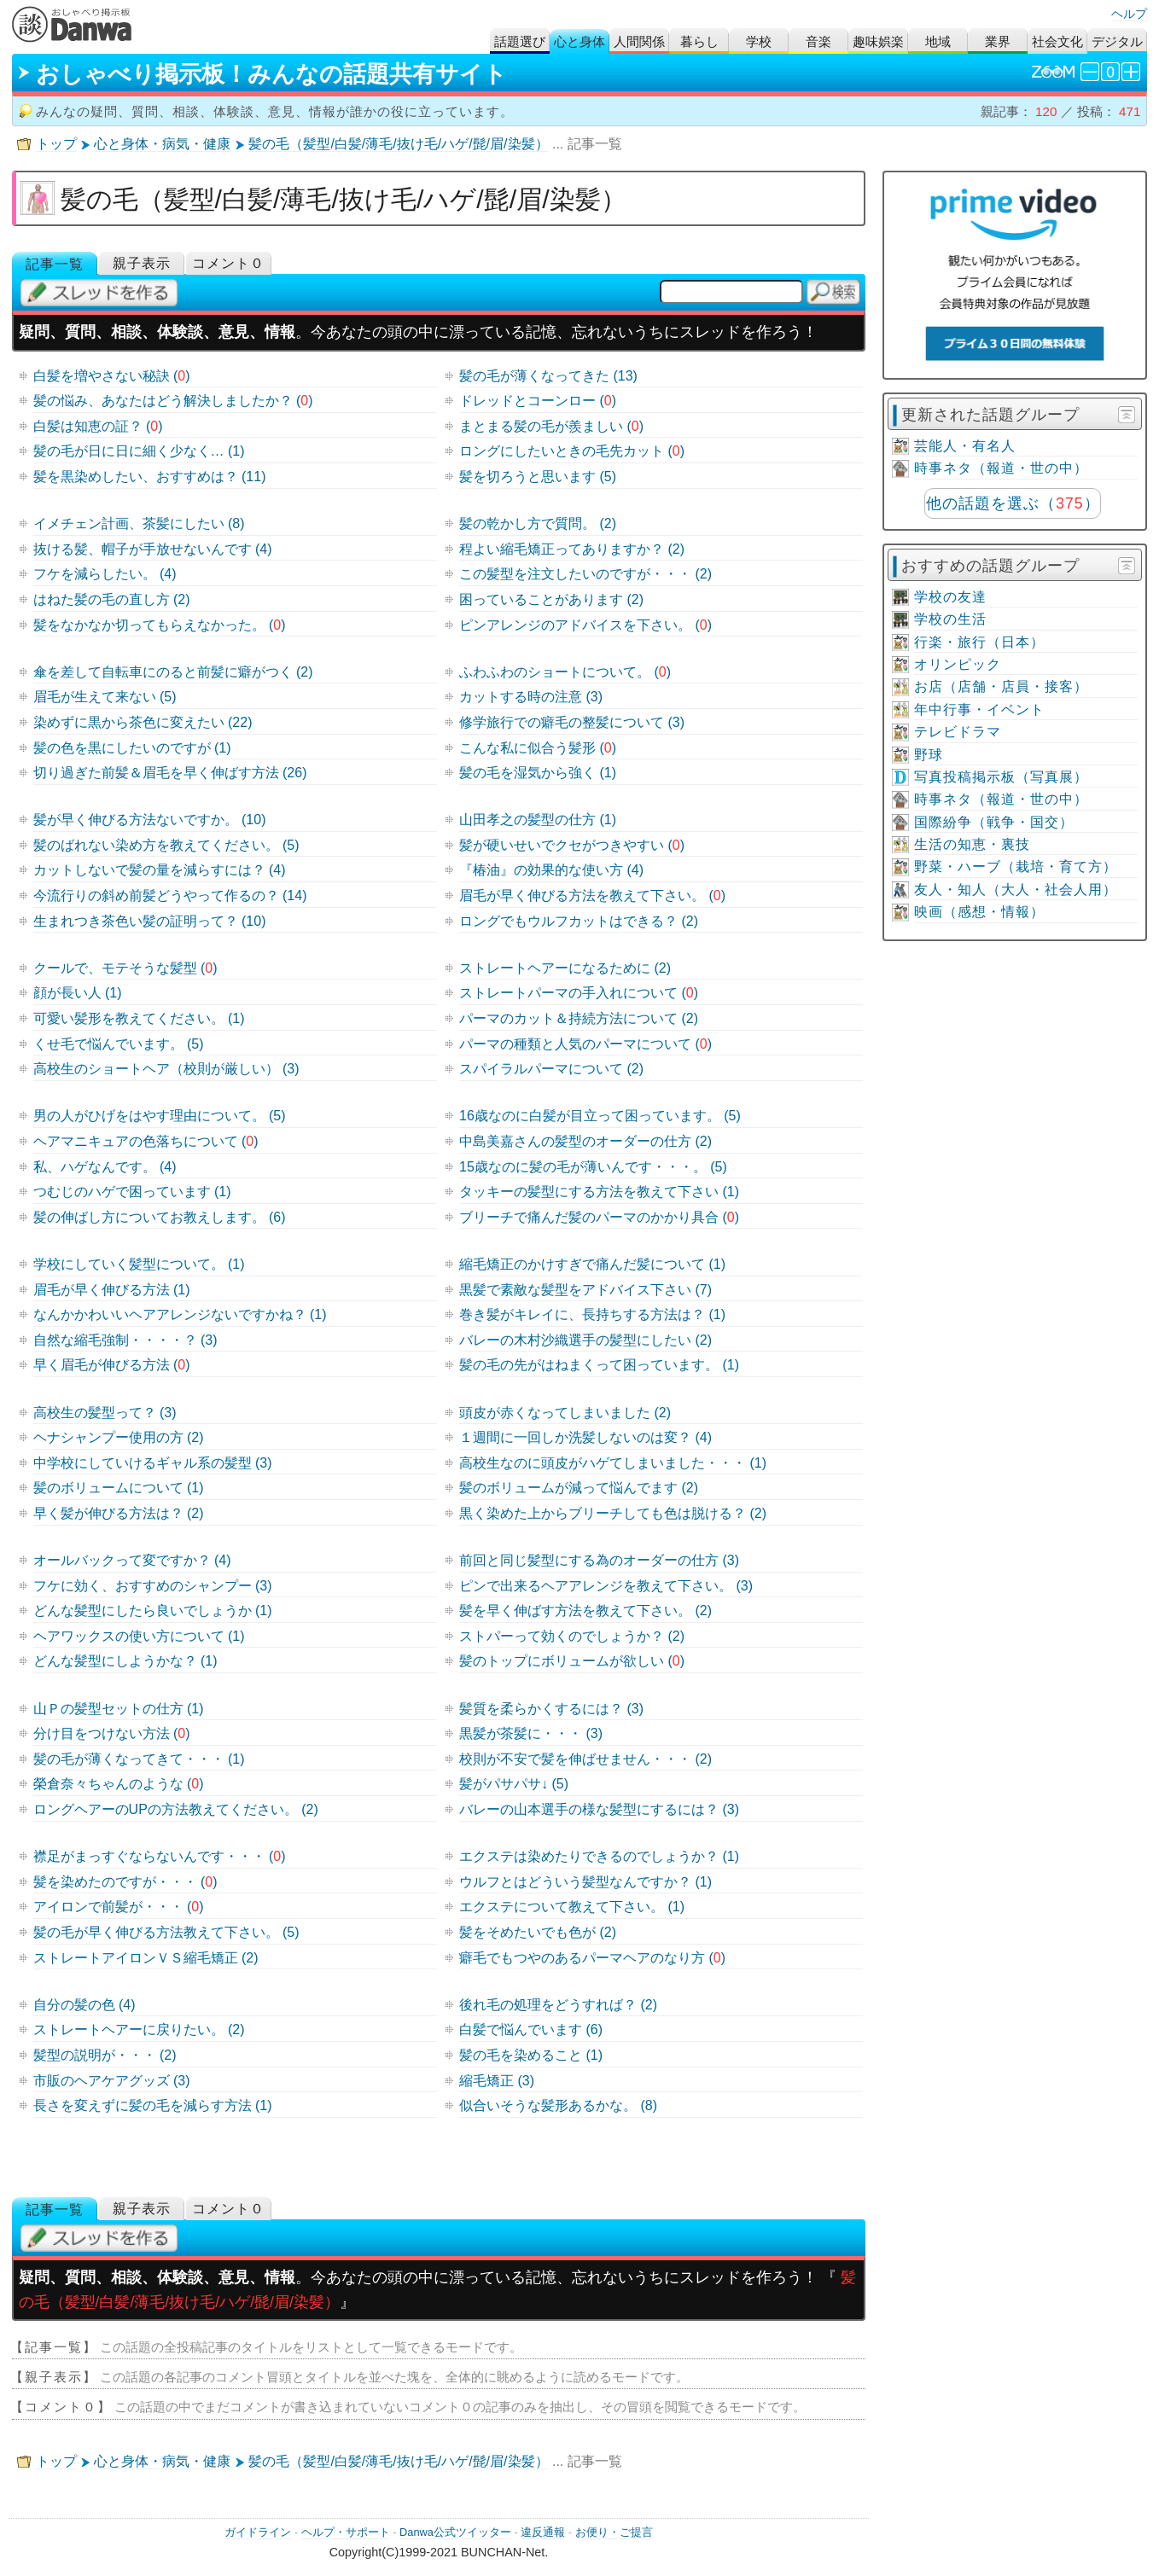  What do you see at coordinates (979, 911) in the screenshot?
I see `映画（感想・情報）` at bounding box center [979, 911].